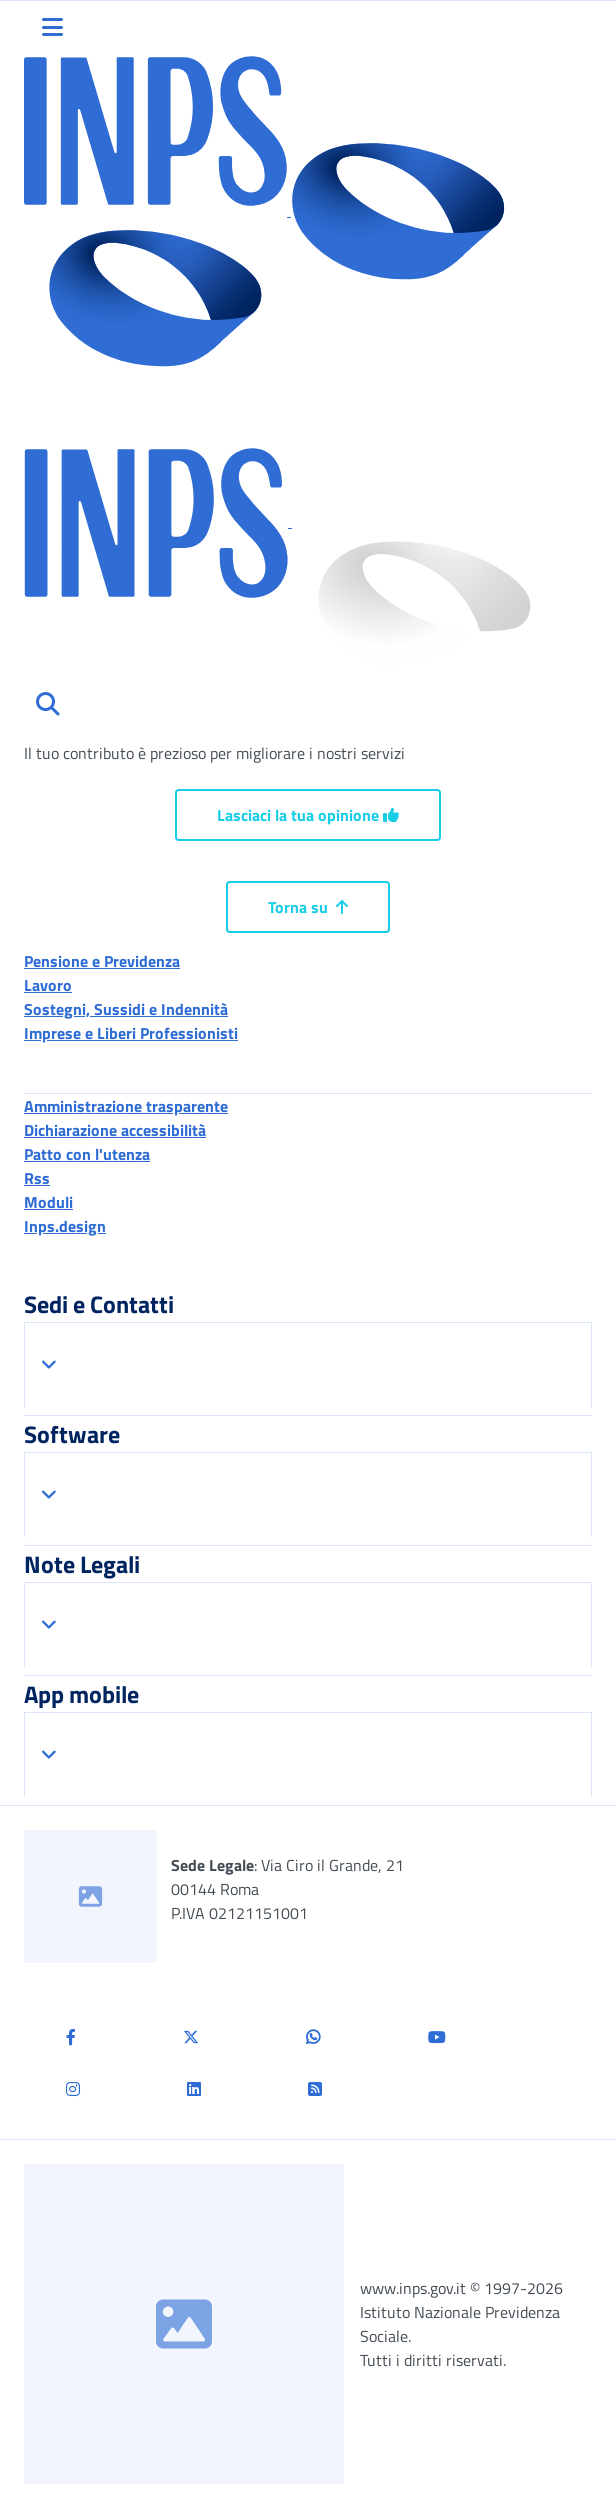 The width and height of the screenshot is (616, 2508). What do you see at coordinates (126, 1106) in the screenshot?
I see `Amministrazione trasparente` at bounding box center [126, 1106].